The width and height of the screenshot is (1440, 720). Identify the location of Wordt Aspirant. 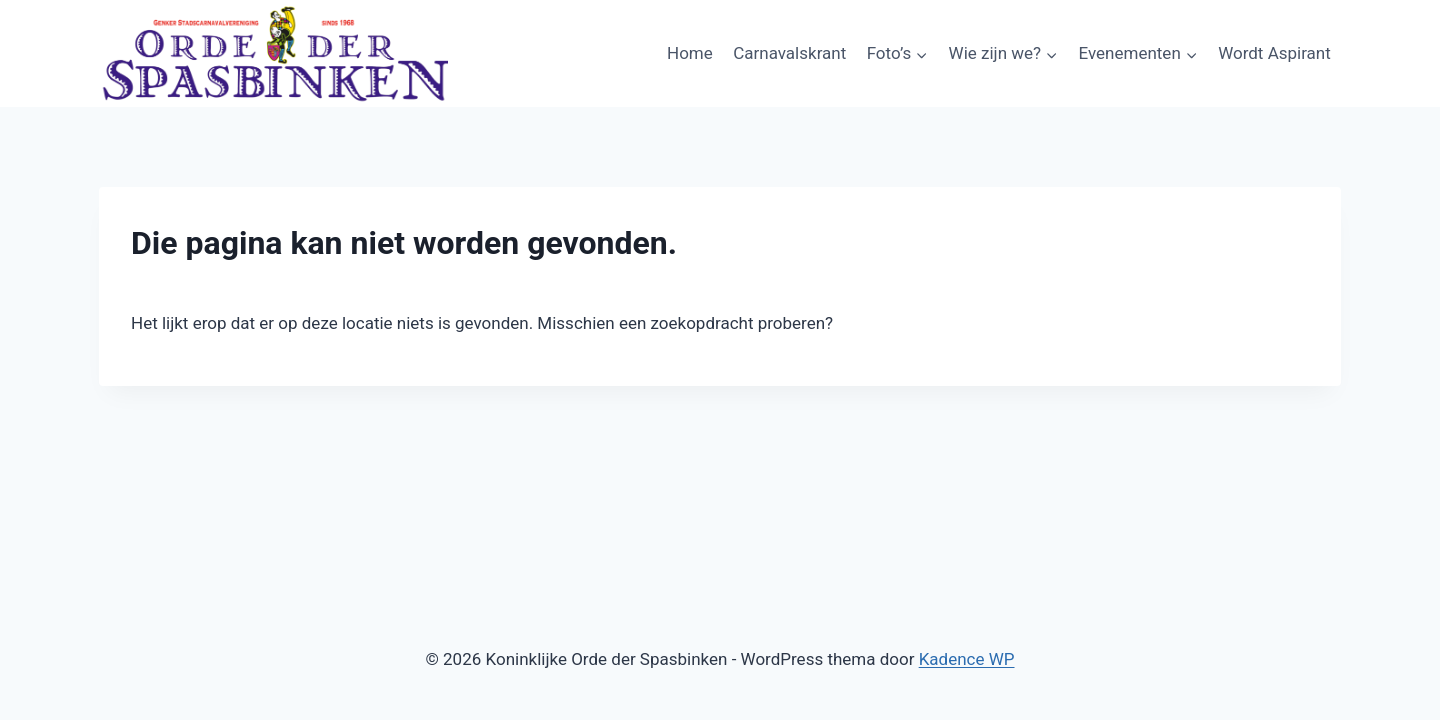
(1274, 53).